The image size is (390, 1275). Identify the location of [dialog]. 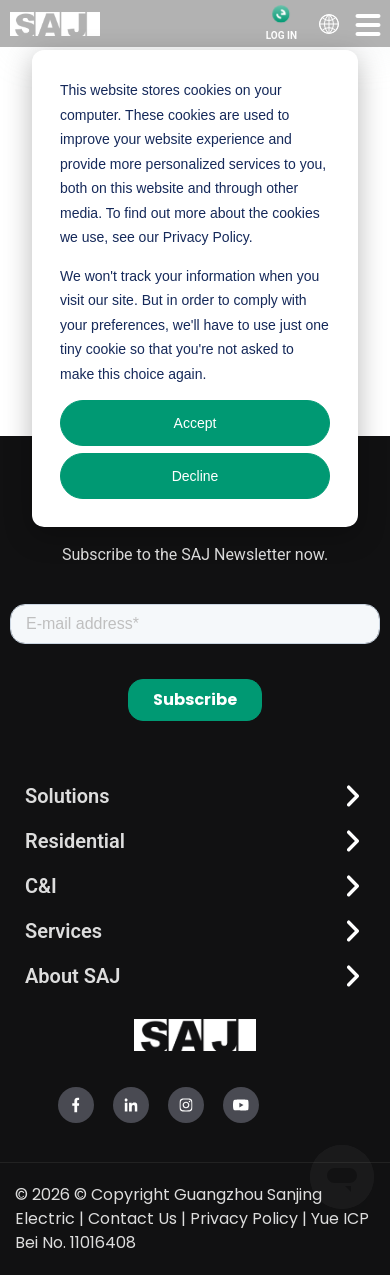
(195, 288).